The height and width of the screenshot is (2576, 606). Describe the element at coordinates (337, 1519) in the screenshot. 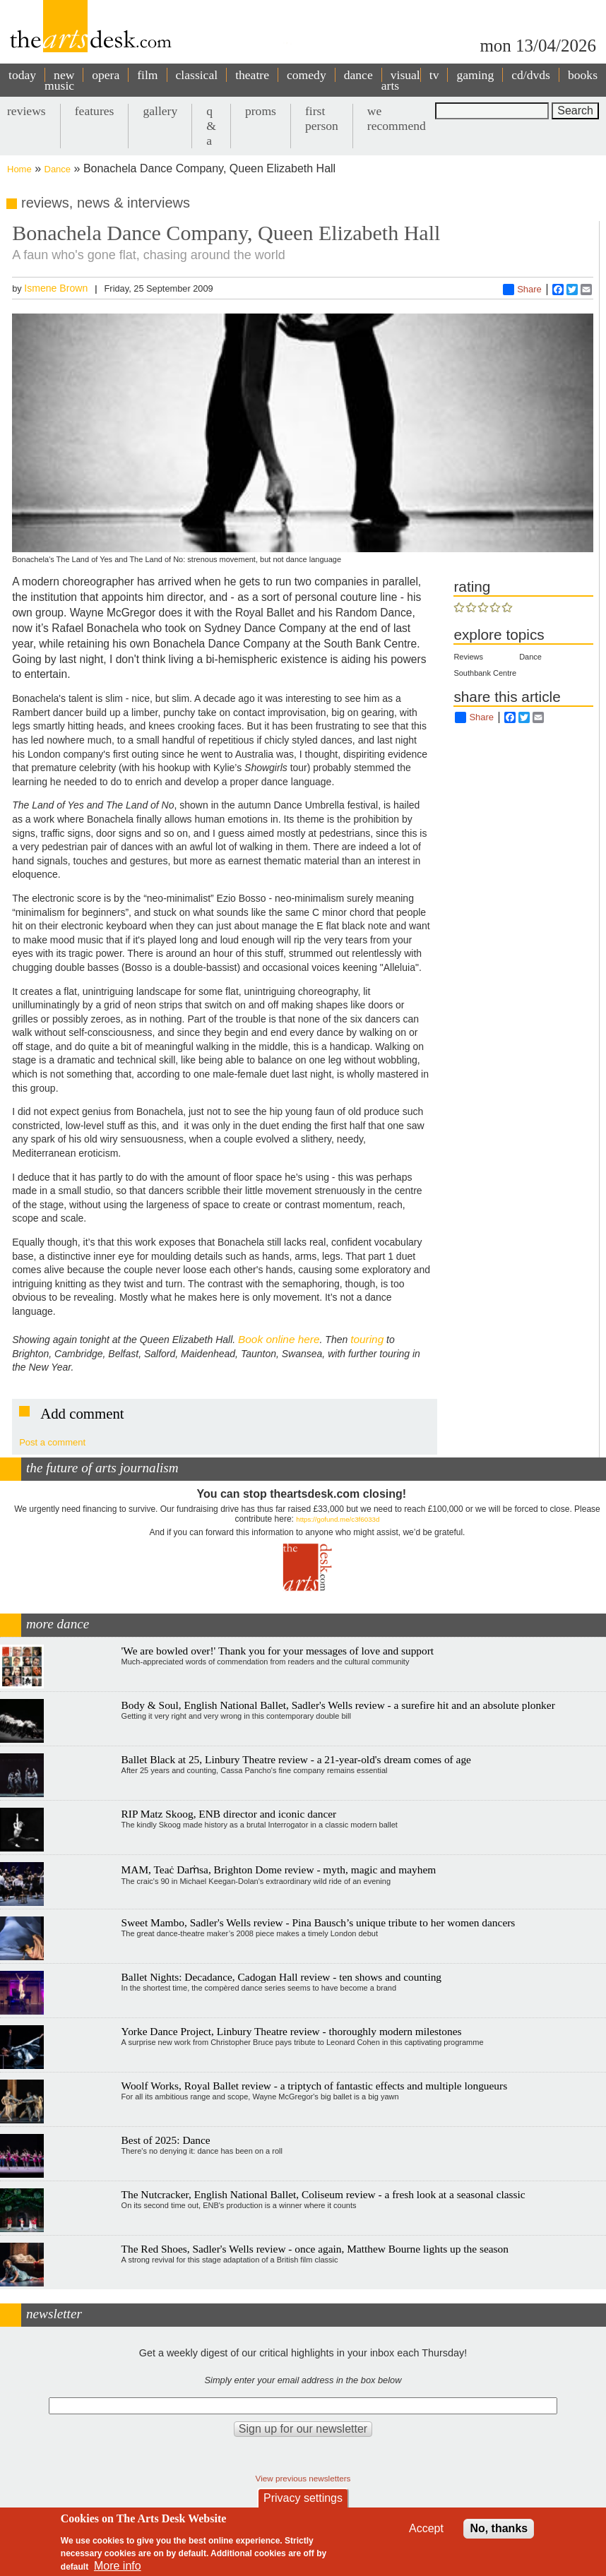

I see `https://gofund.me/c3f6033d` at that location.